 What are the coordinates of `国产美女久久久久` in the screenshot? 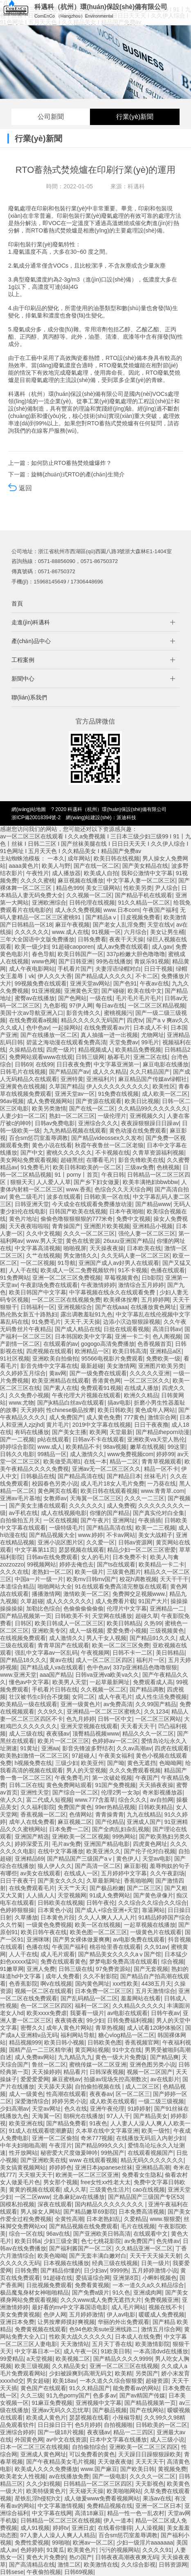 It's located at (60, 1880).